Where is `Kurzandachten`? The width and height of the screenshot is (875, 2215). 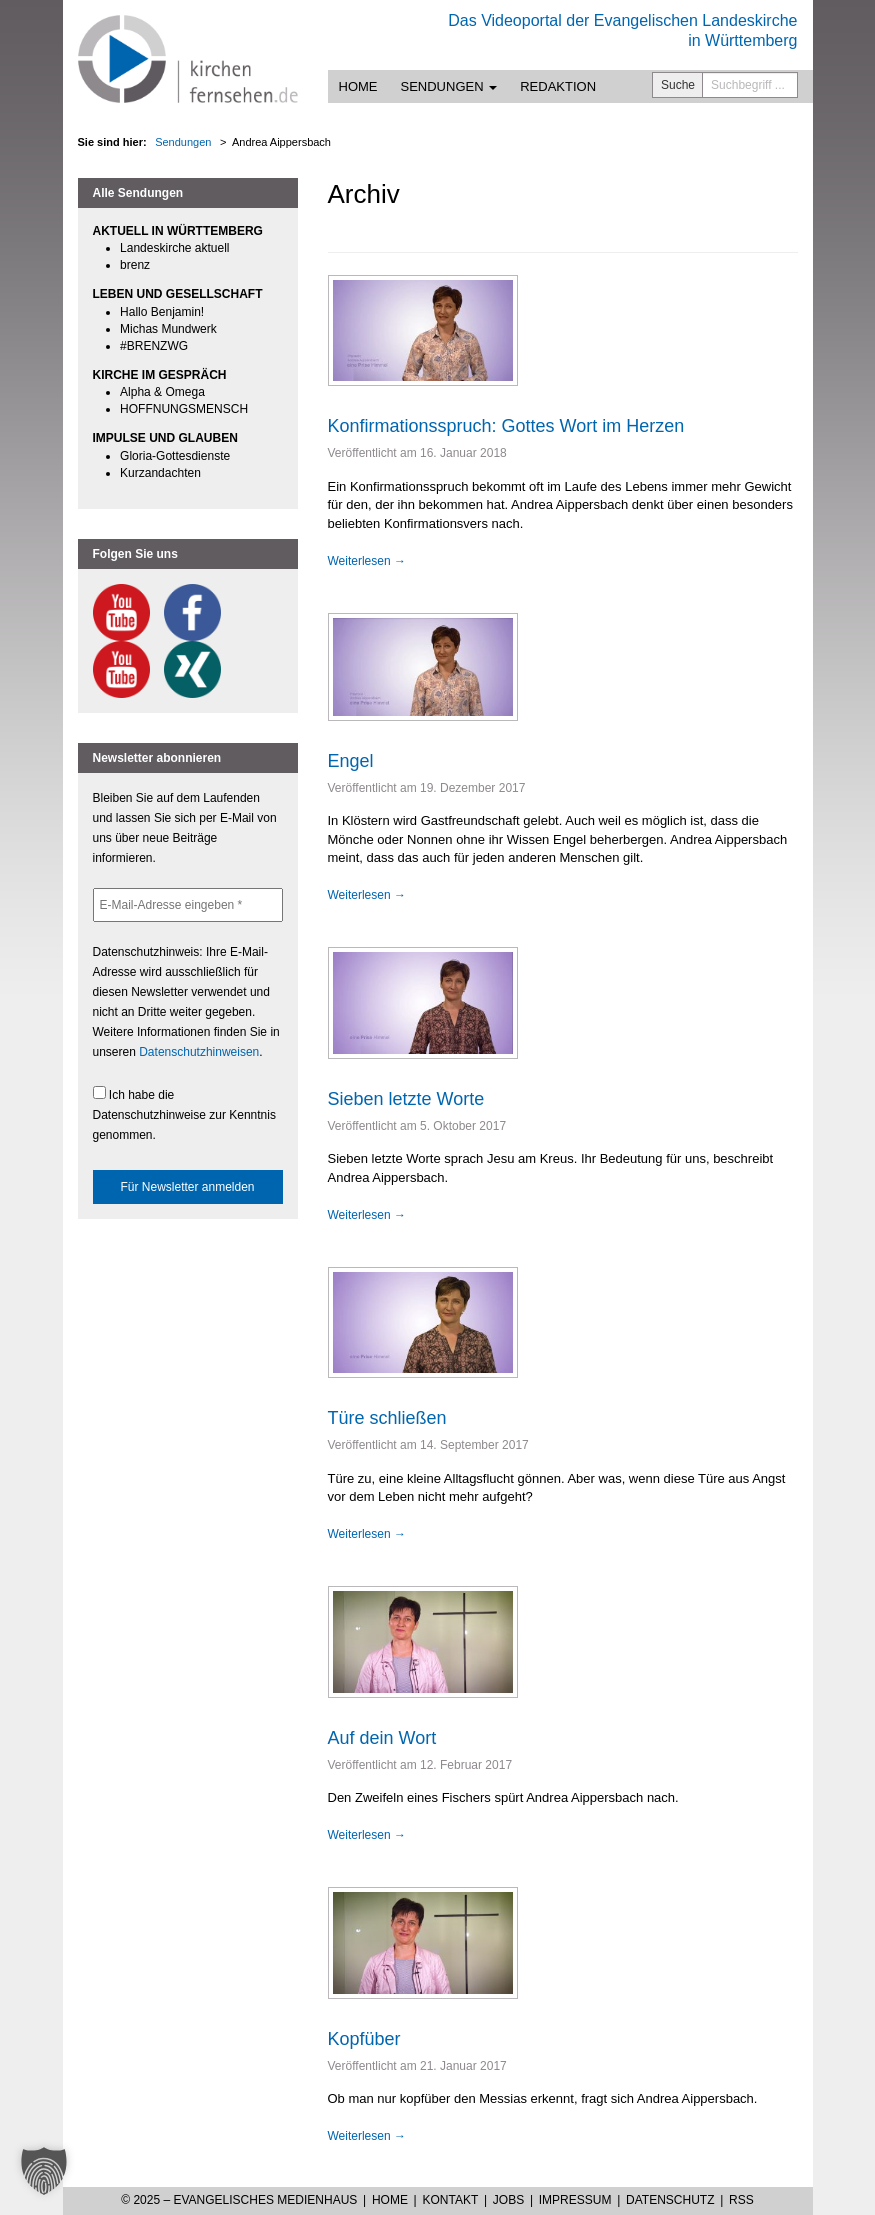 Kurzandachten is located at coordinates (160, 473).